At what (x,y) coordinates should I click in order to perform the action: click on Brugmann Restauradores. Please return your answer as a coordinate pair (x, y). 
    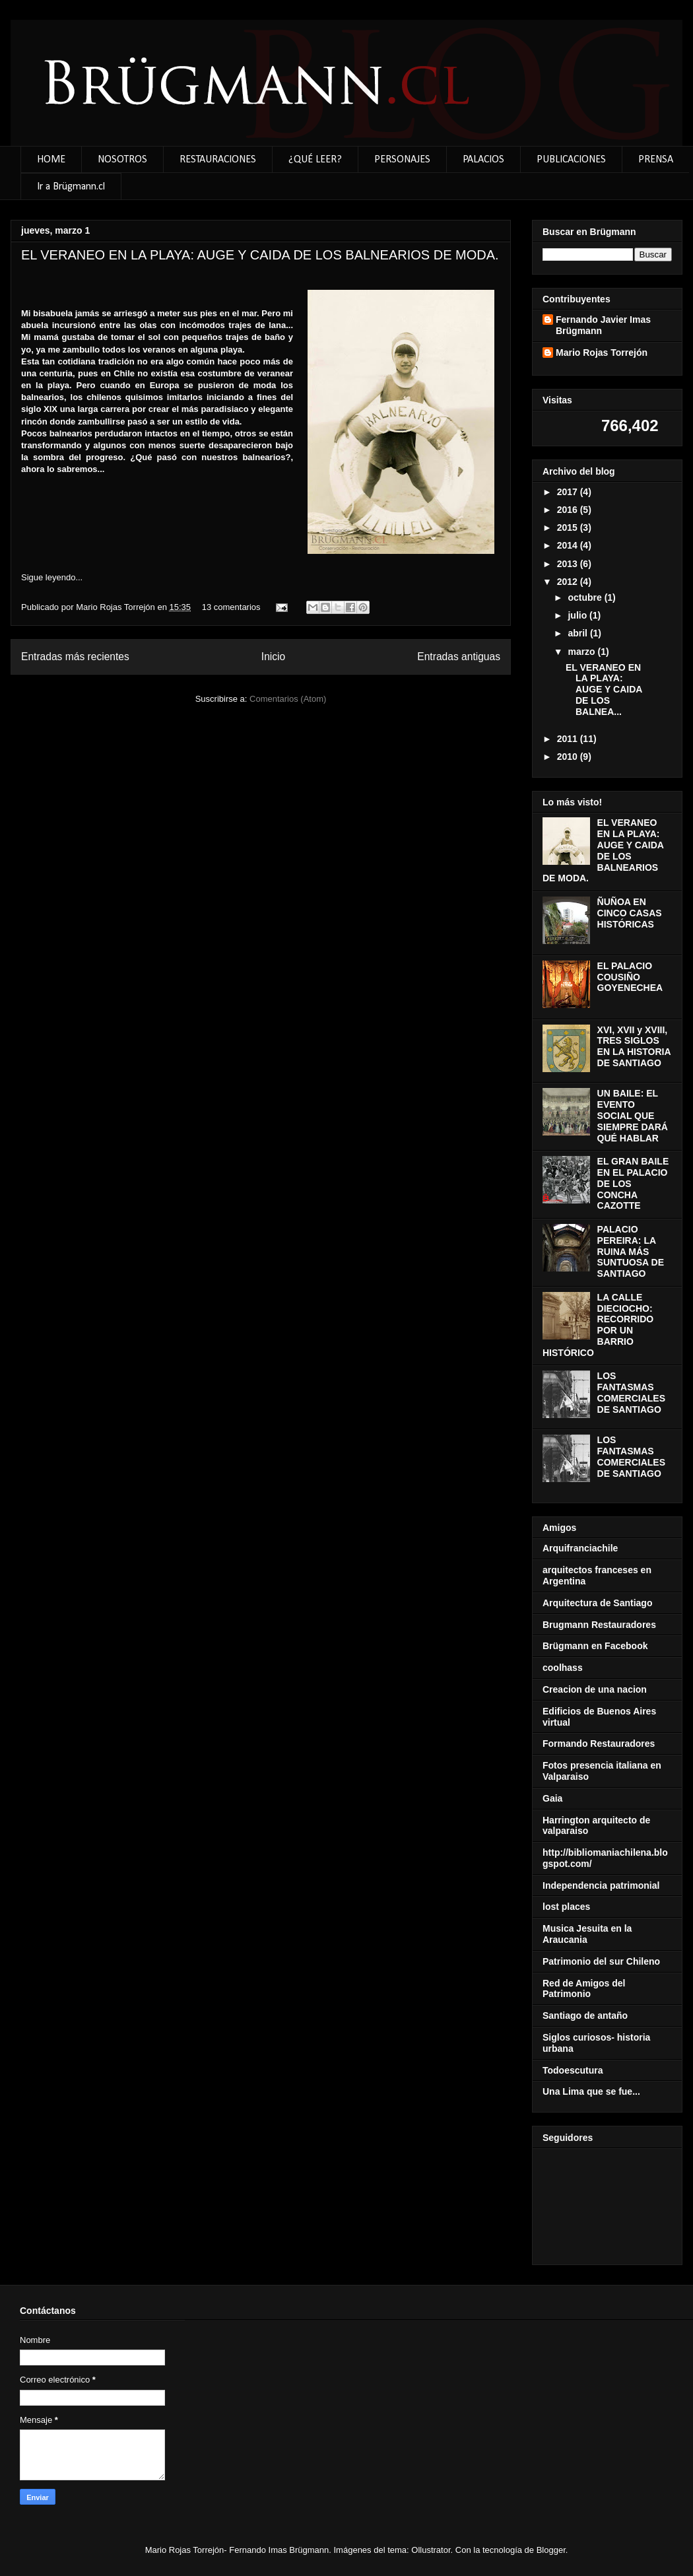
    Looking at the image, I should click on (599, 1624).